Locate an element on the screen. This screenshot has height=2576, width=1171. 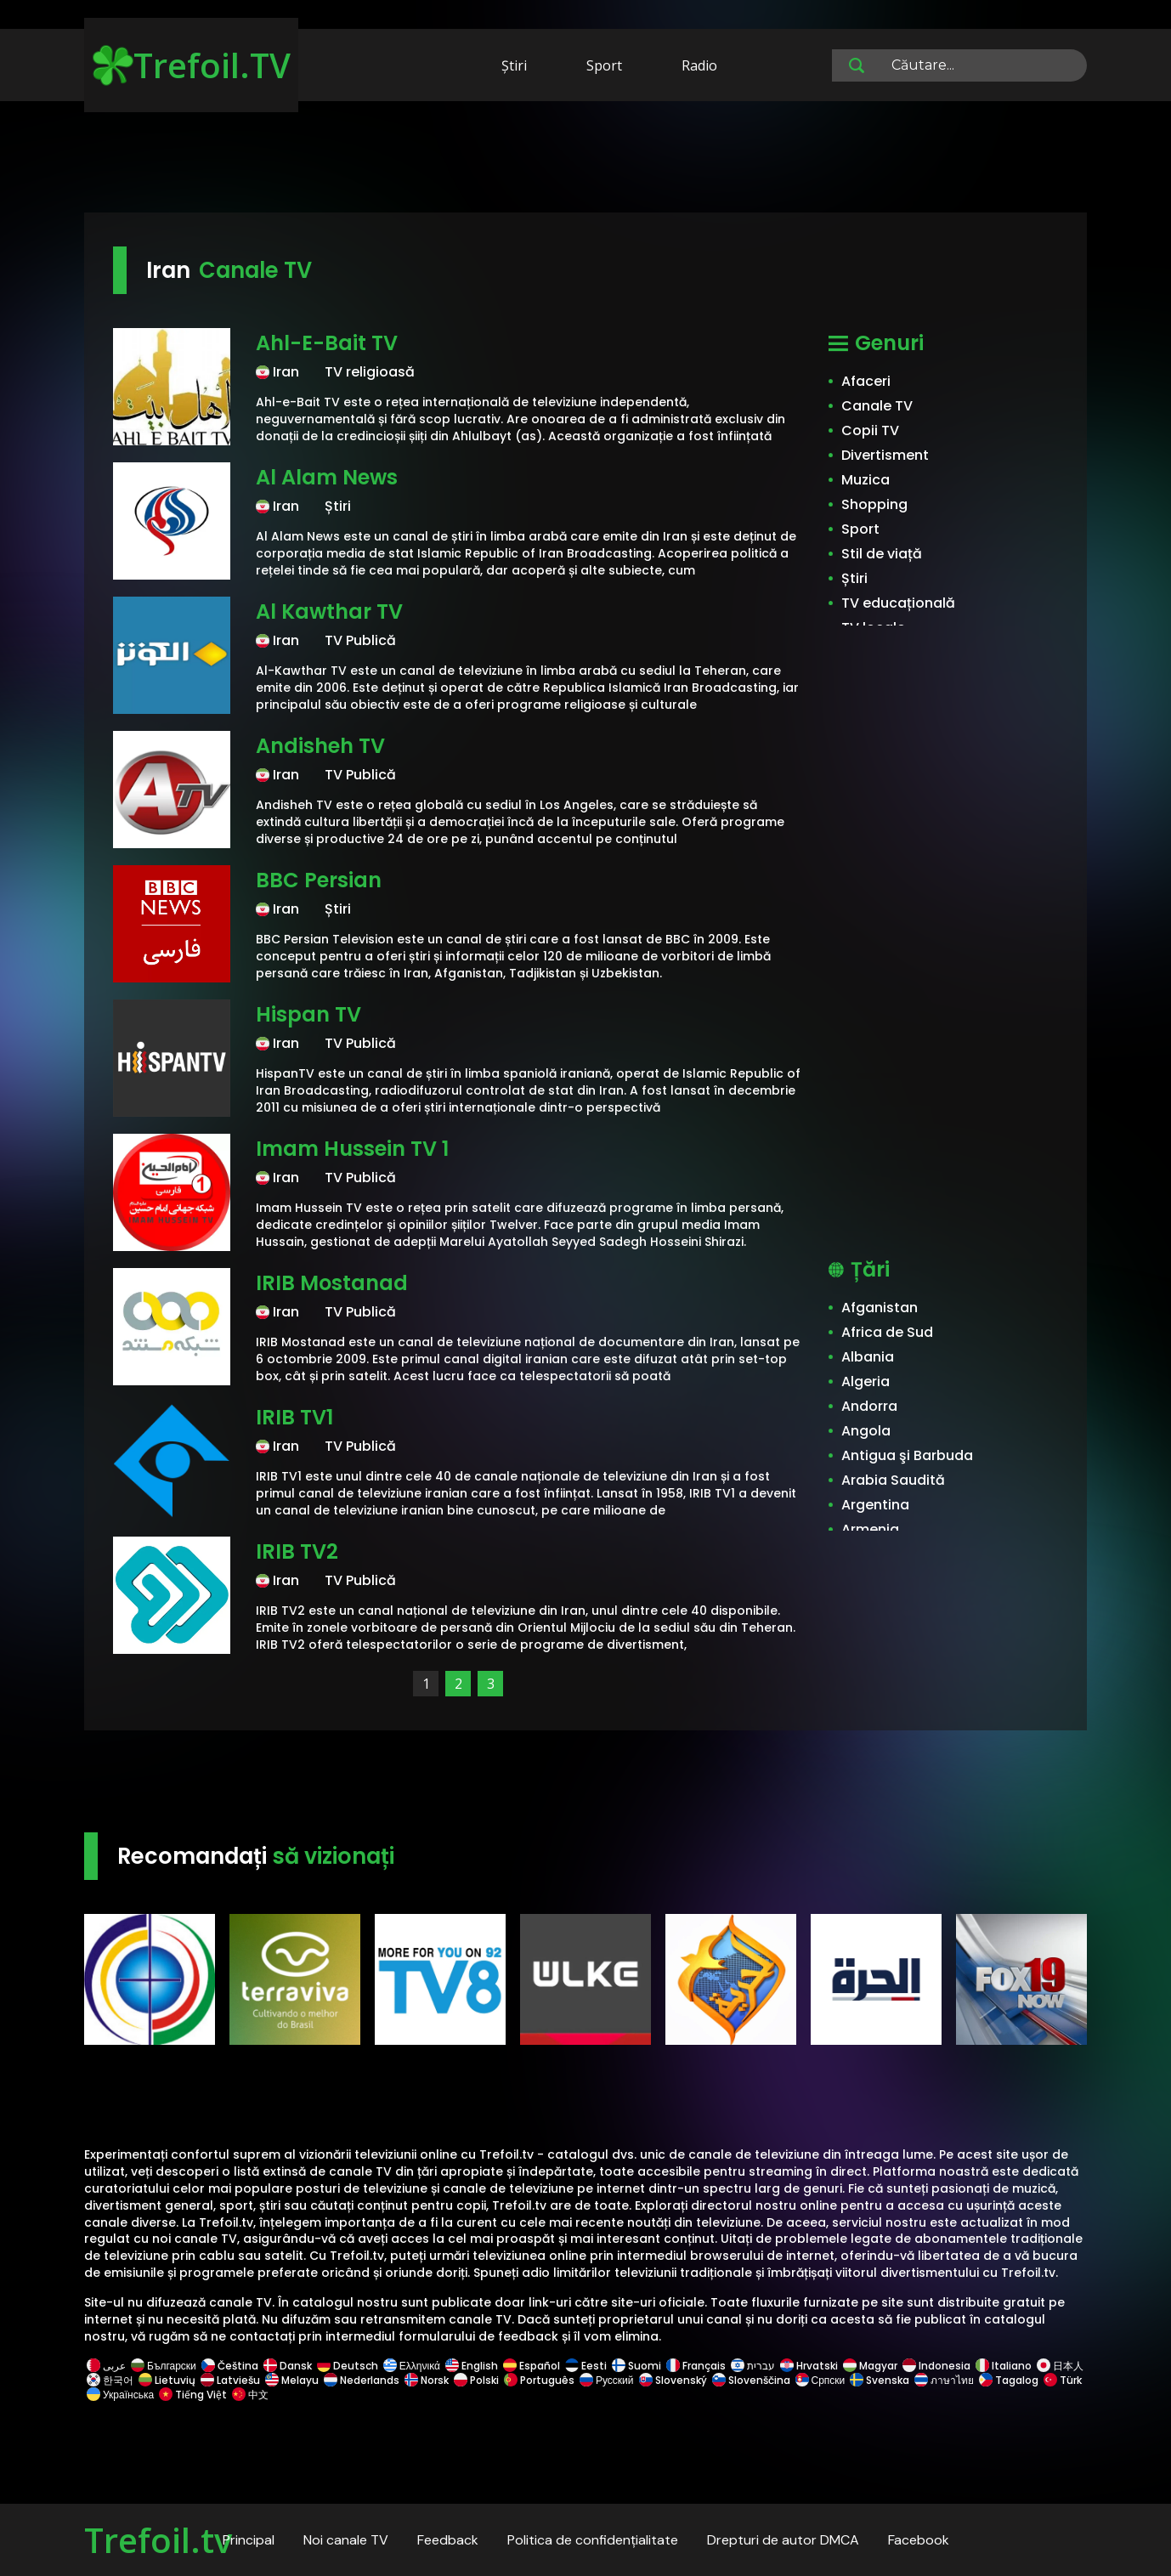
Français is located at coordinates (696, 2365).